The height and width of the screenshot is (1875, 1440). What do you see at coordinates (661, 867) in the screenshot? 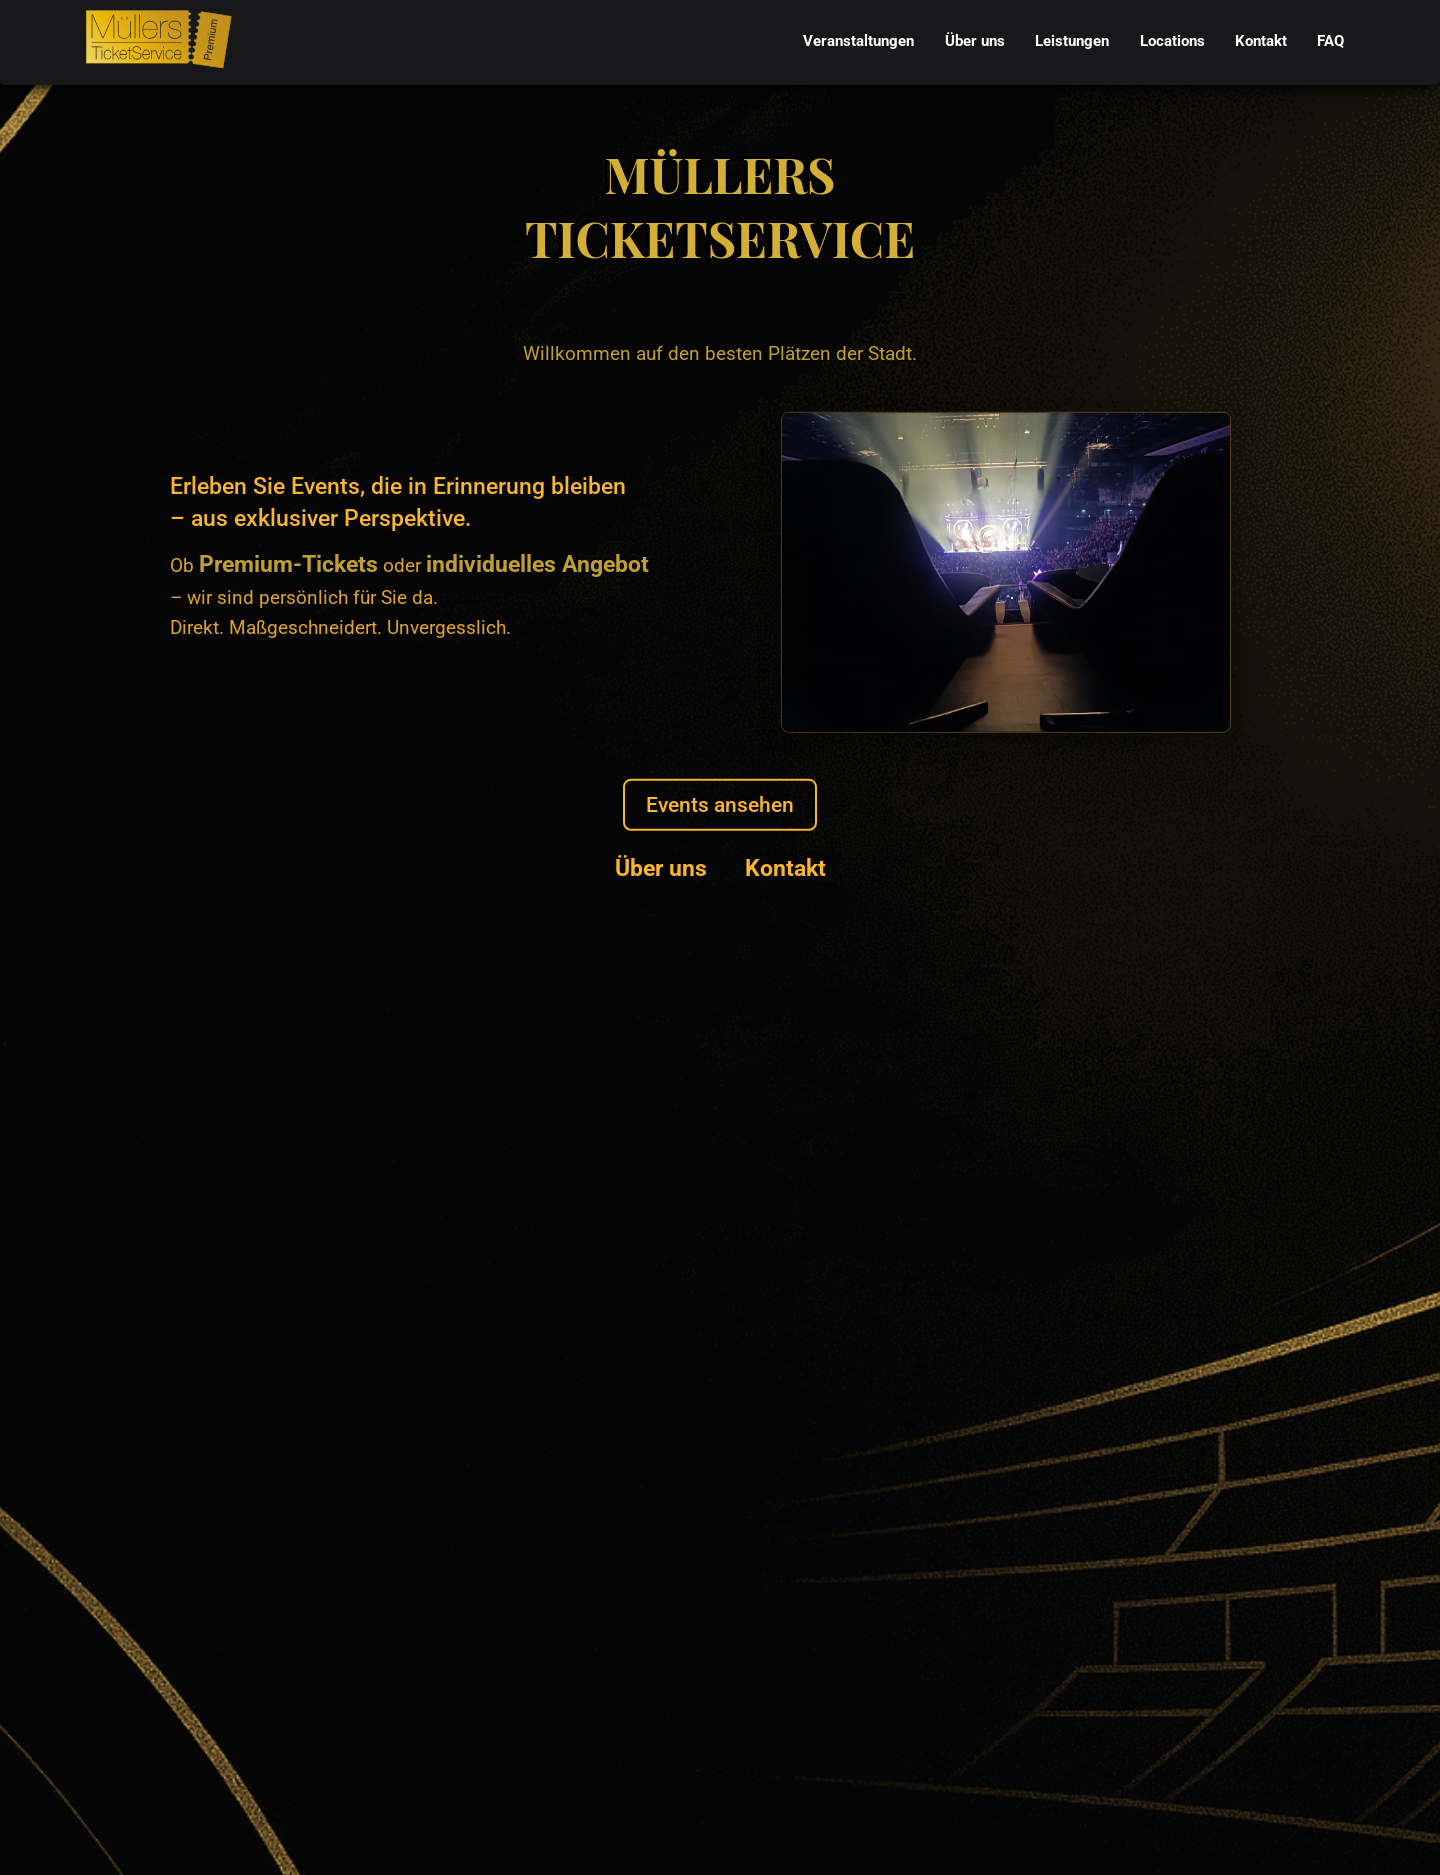
I see `Über uns` at bounding box center [661, 867].